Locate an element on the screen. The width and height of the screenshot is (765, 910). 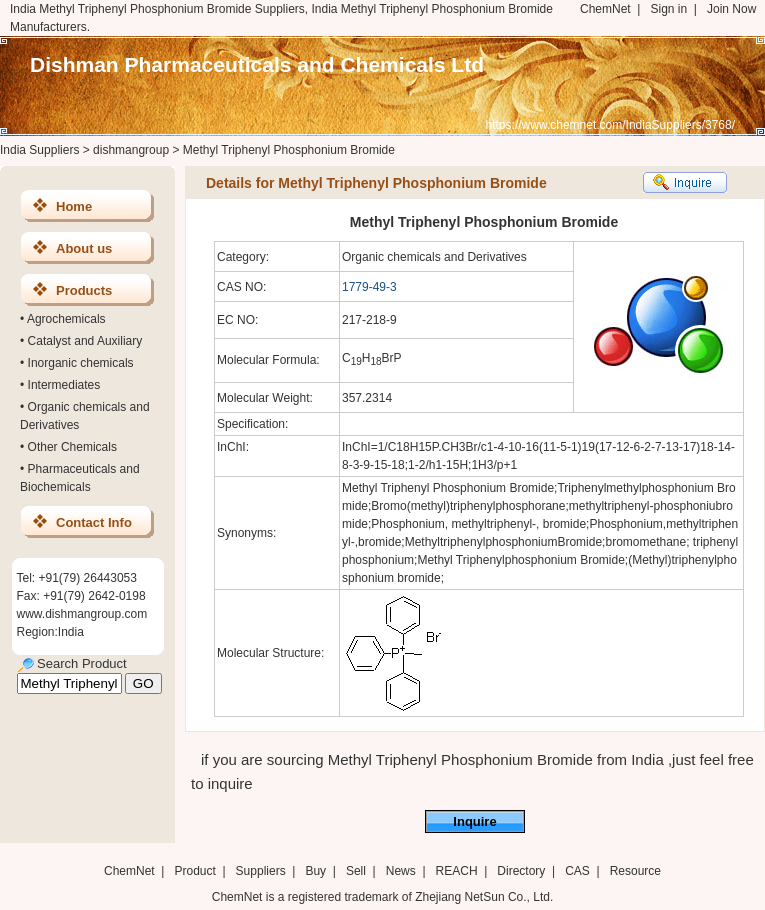
Inquire is located at coordinates (474, 821).